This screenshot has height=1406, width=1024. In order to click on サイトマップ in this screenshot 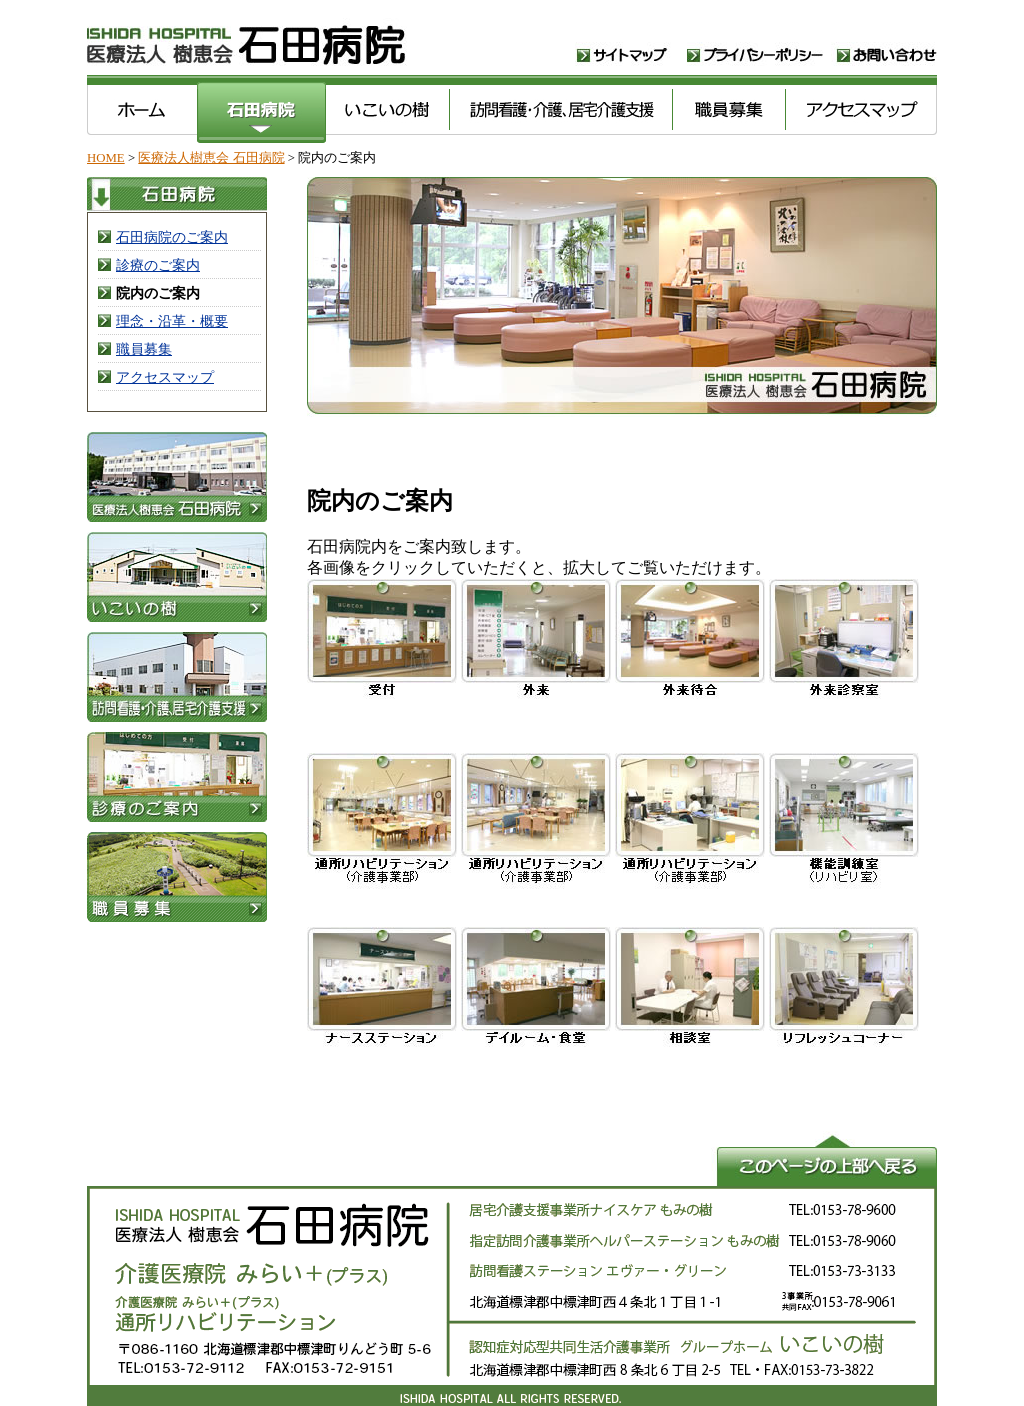, I will do `click(632, 42)`.